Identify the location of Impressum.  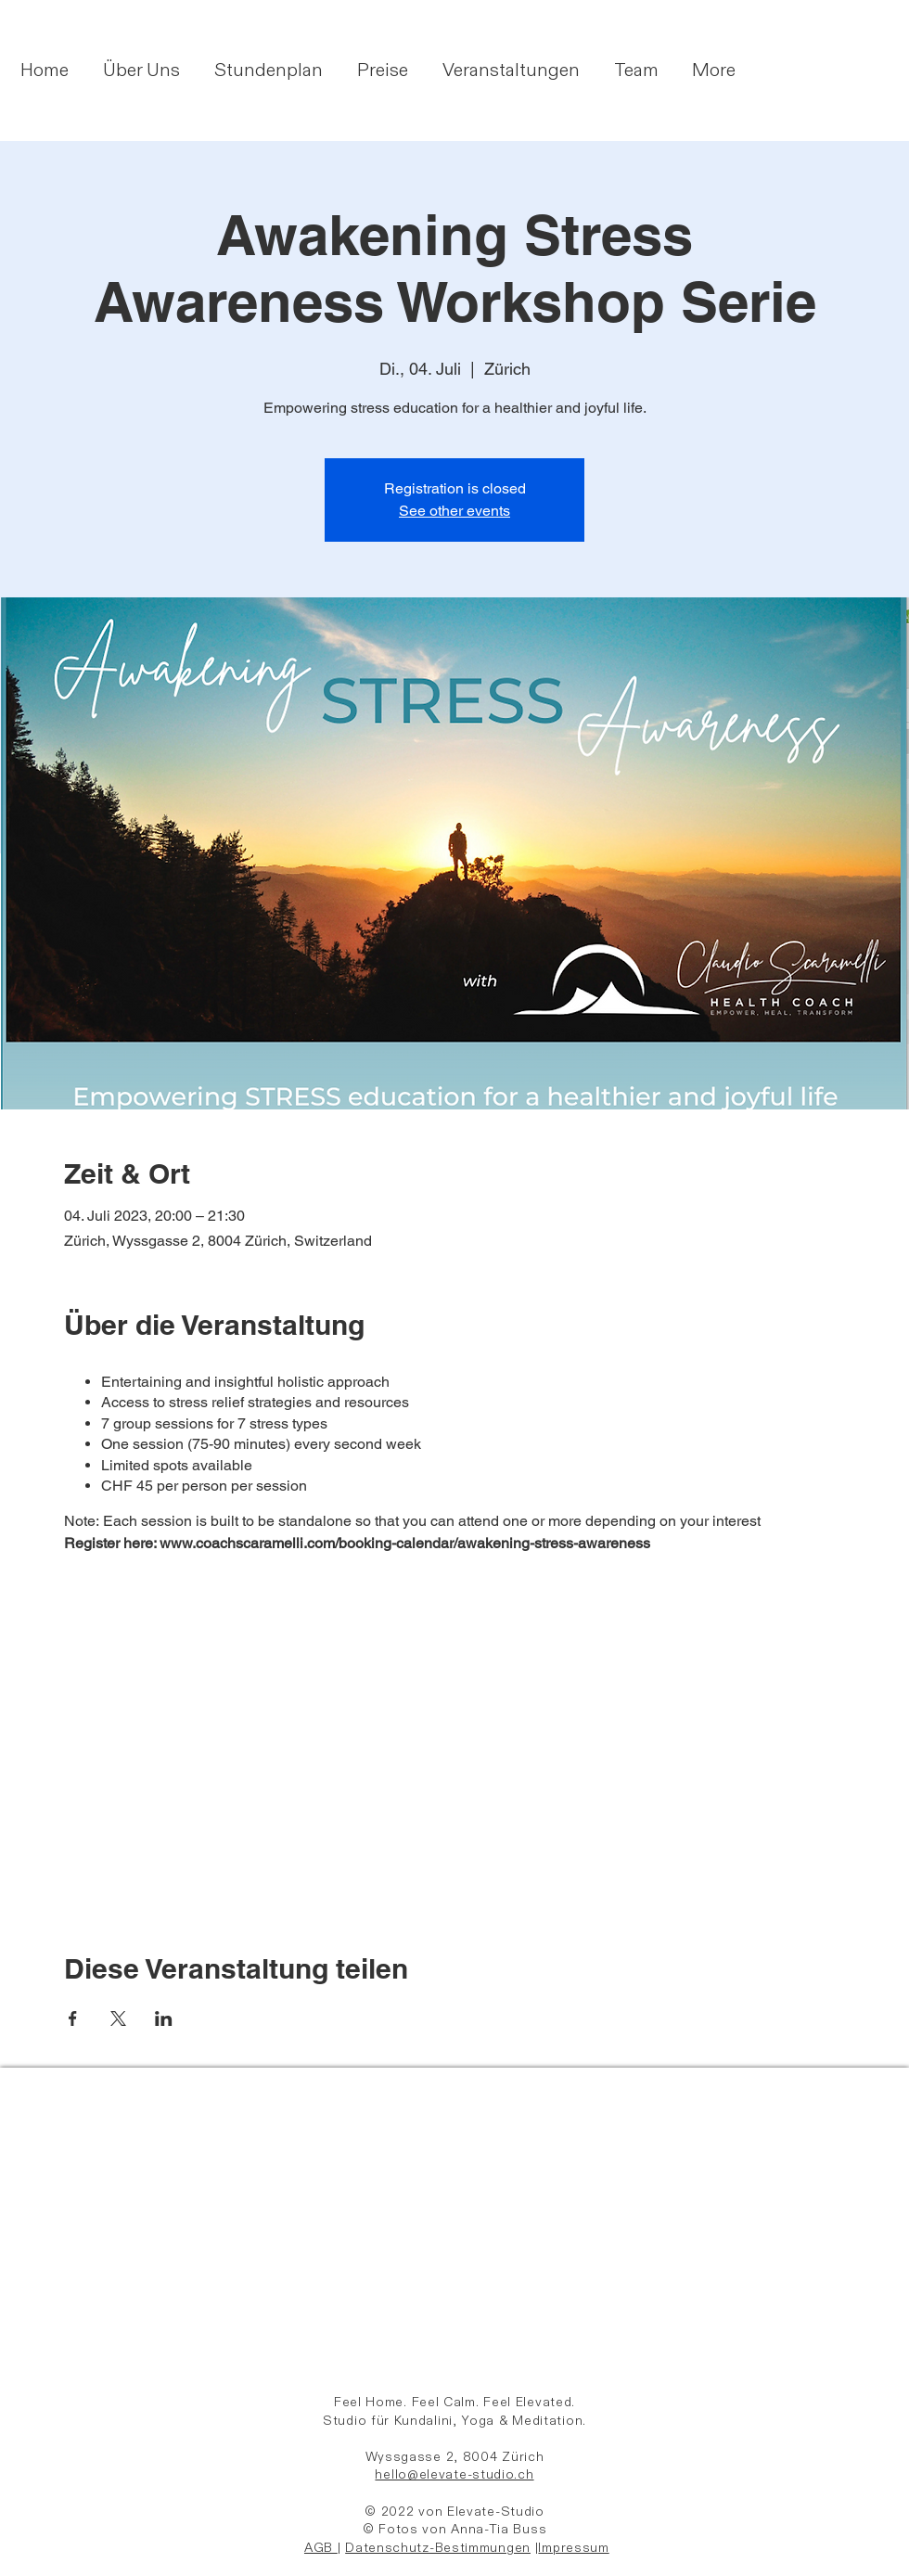
(573, 2548).